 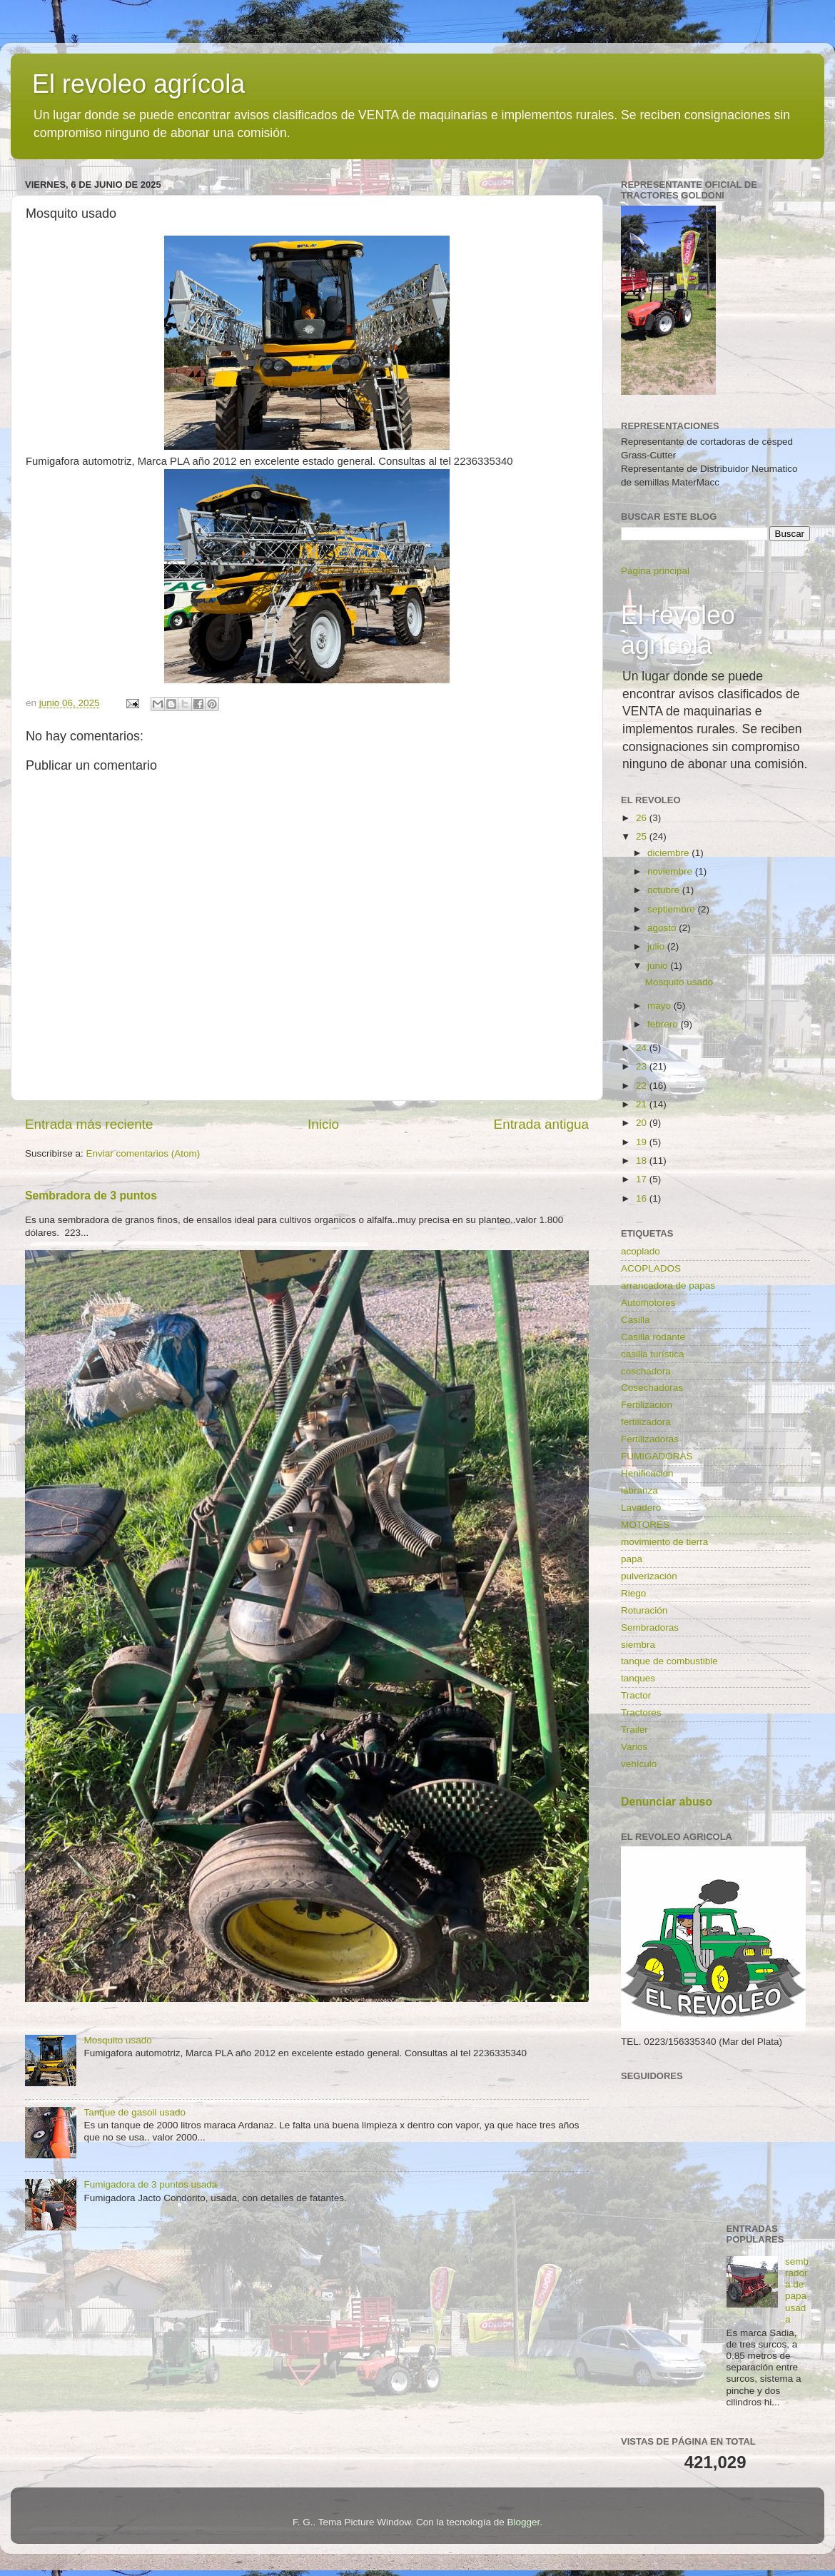 What do you see at coordinates (664, 1024) in the screenshot?
I see `febrero` at bounding box center [664, 1024].